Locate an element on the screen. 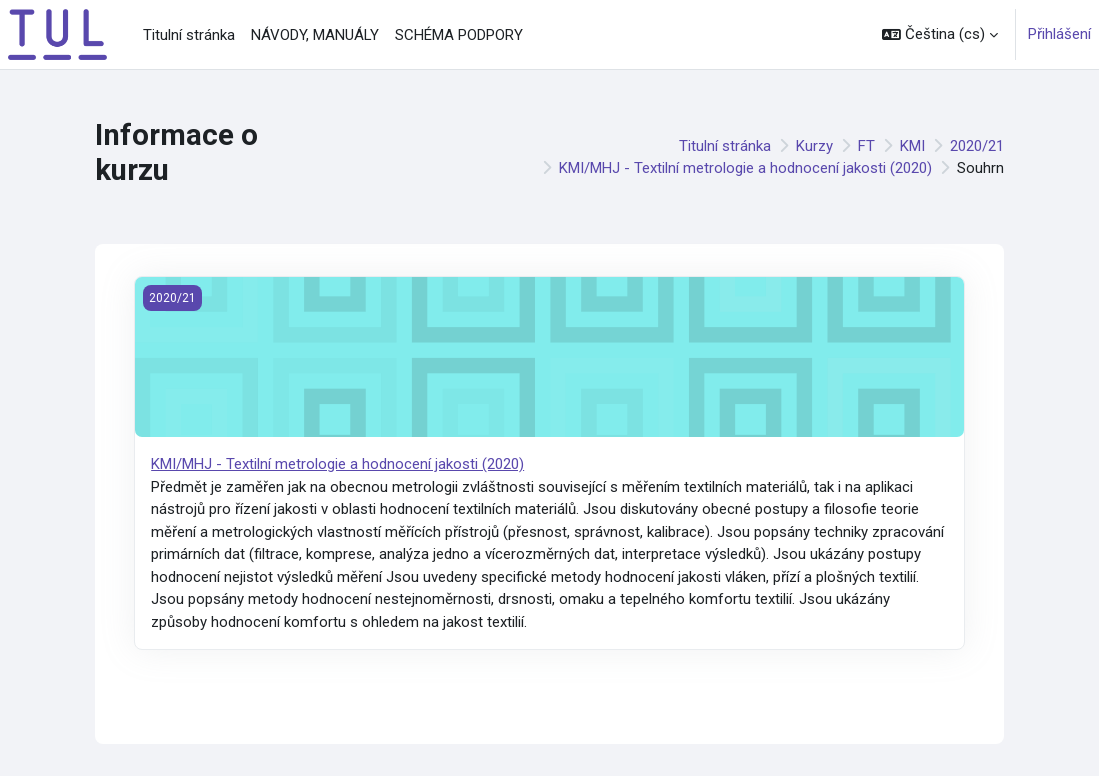 Image resolution: width=1099 pixels, height=776 pixels. SCHÉMA PODPORY [menuitem] is located at coordinates (459, 35).